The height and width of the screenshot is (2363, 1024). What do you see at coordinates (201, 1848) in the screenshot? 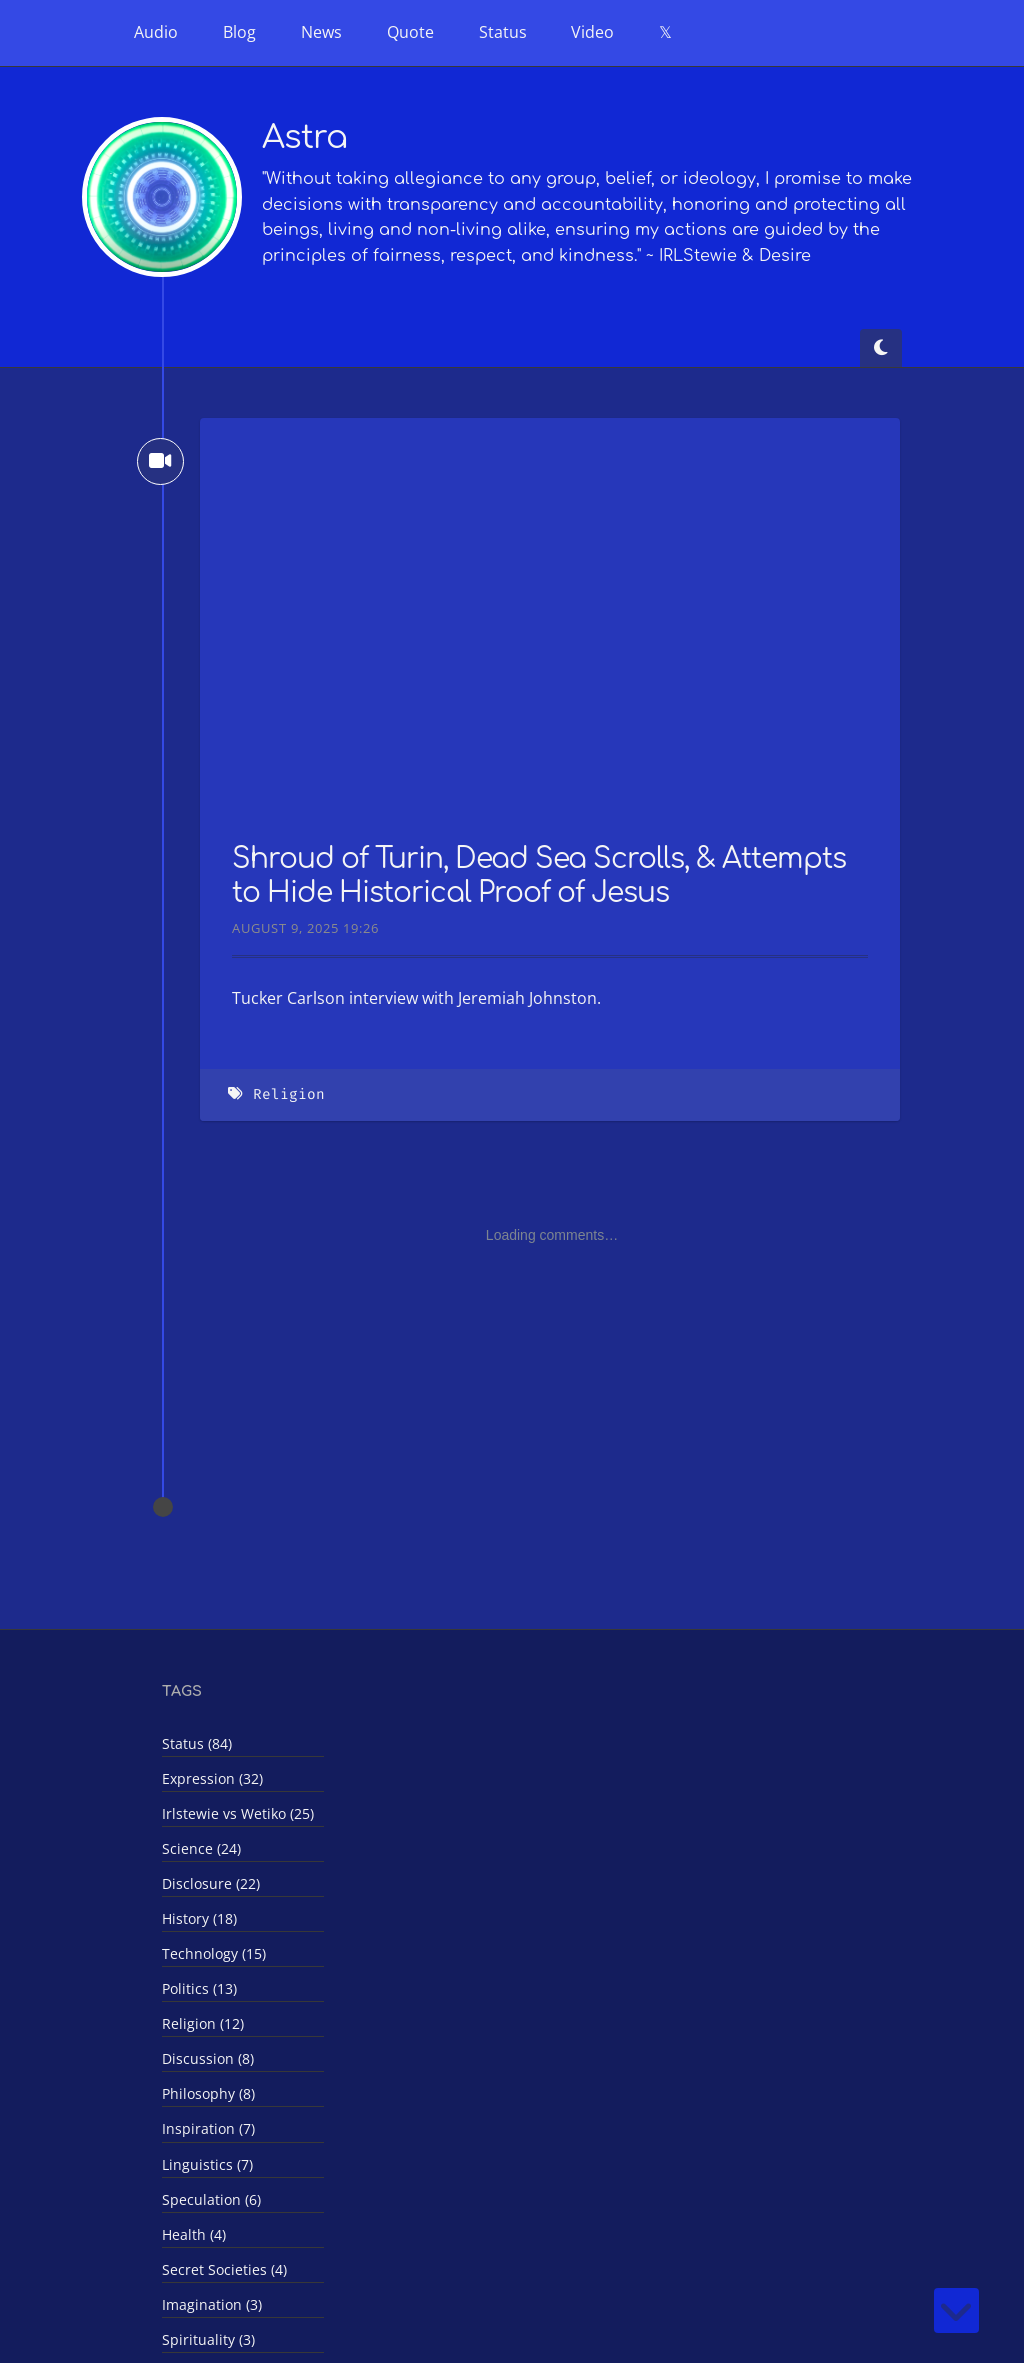
I see `Science (24)` at bounding box center [201, 1848].